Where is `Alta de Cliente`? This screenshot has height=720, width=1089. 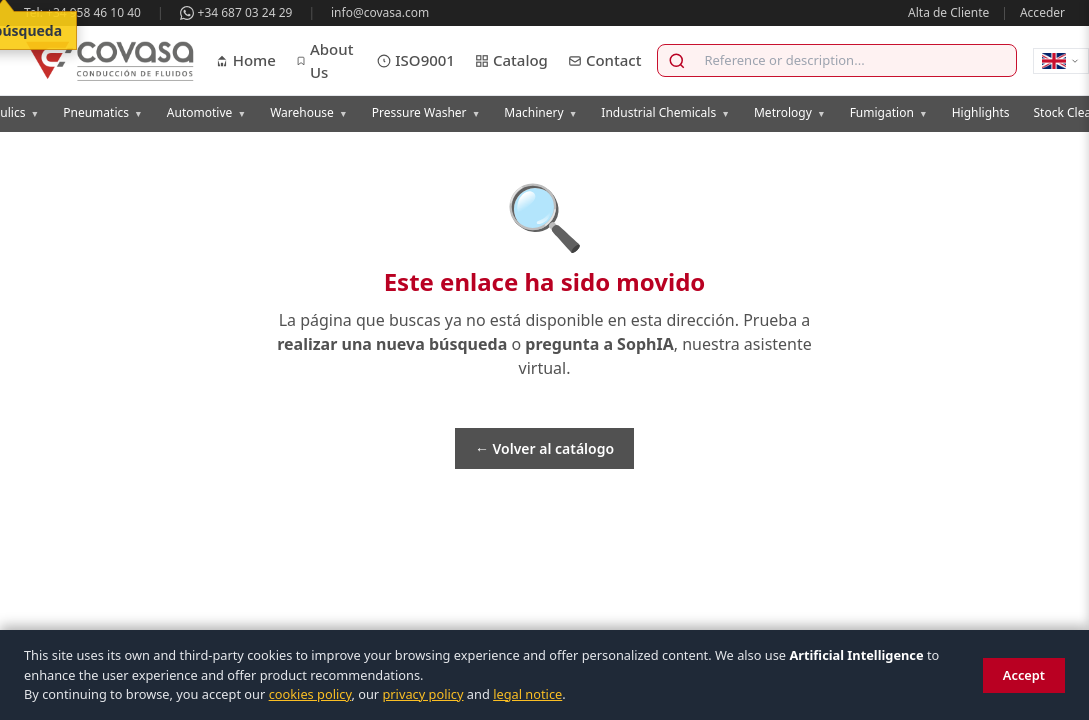 Alta de Cliente is located at coordinates (948, 12).